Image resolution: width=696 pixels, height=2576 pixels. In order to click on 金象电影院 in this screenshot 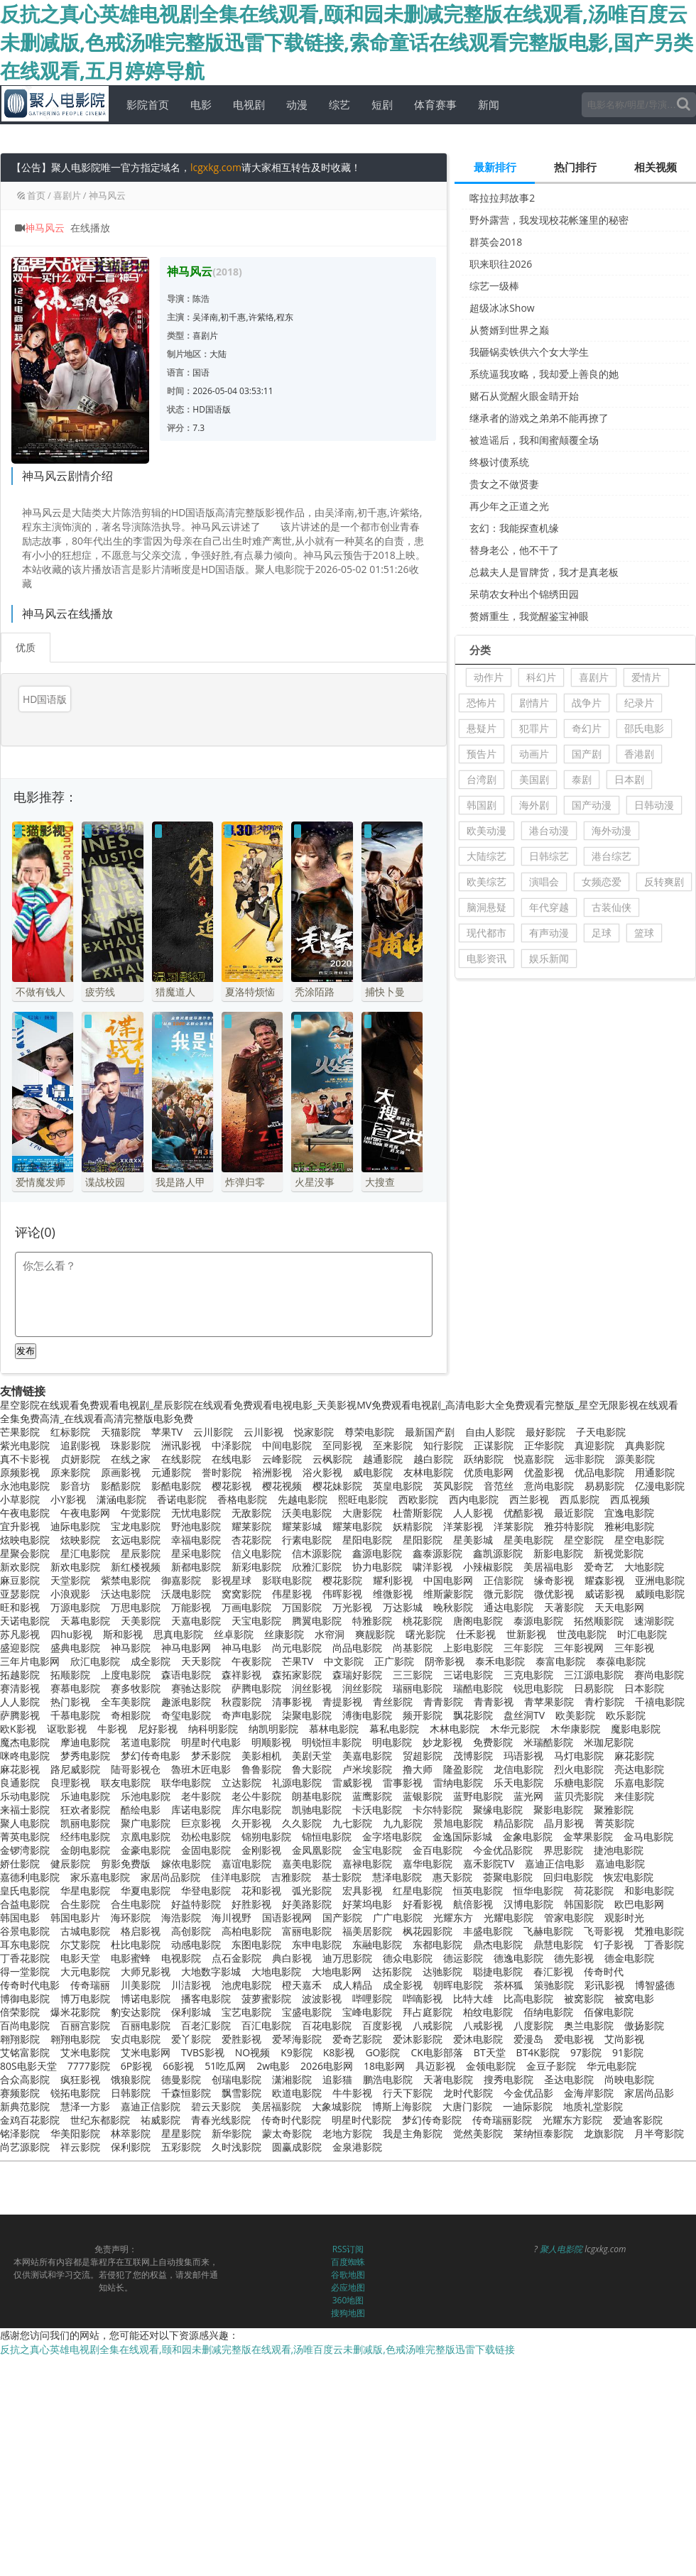, I will do `click(528, 1836)`.